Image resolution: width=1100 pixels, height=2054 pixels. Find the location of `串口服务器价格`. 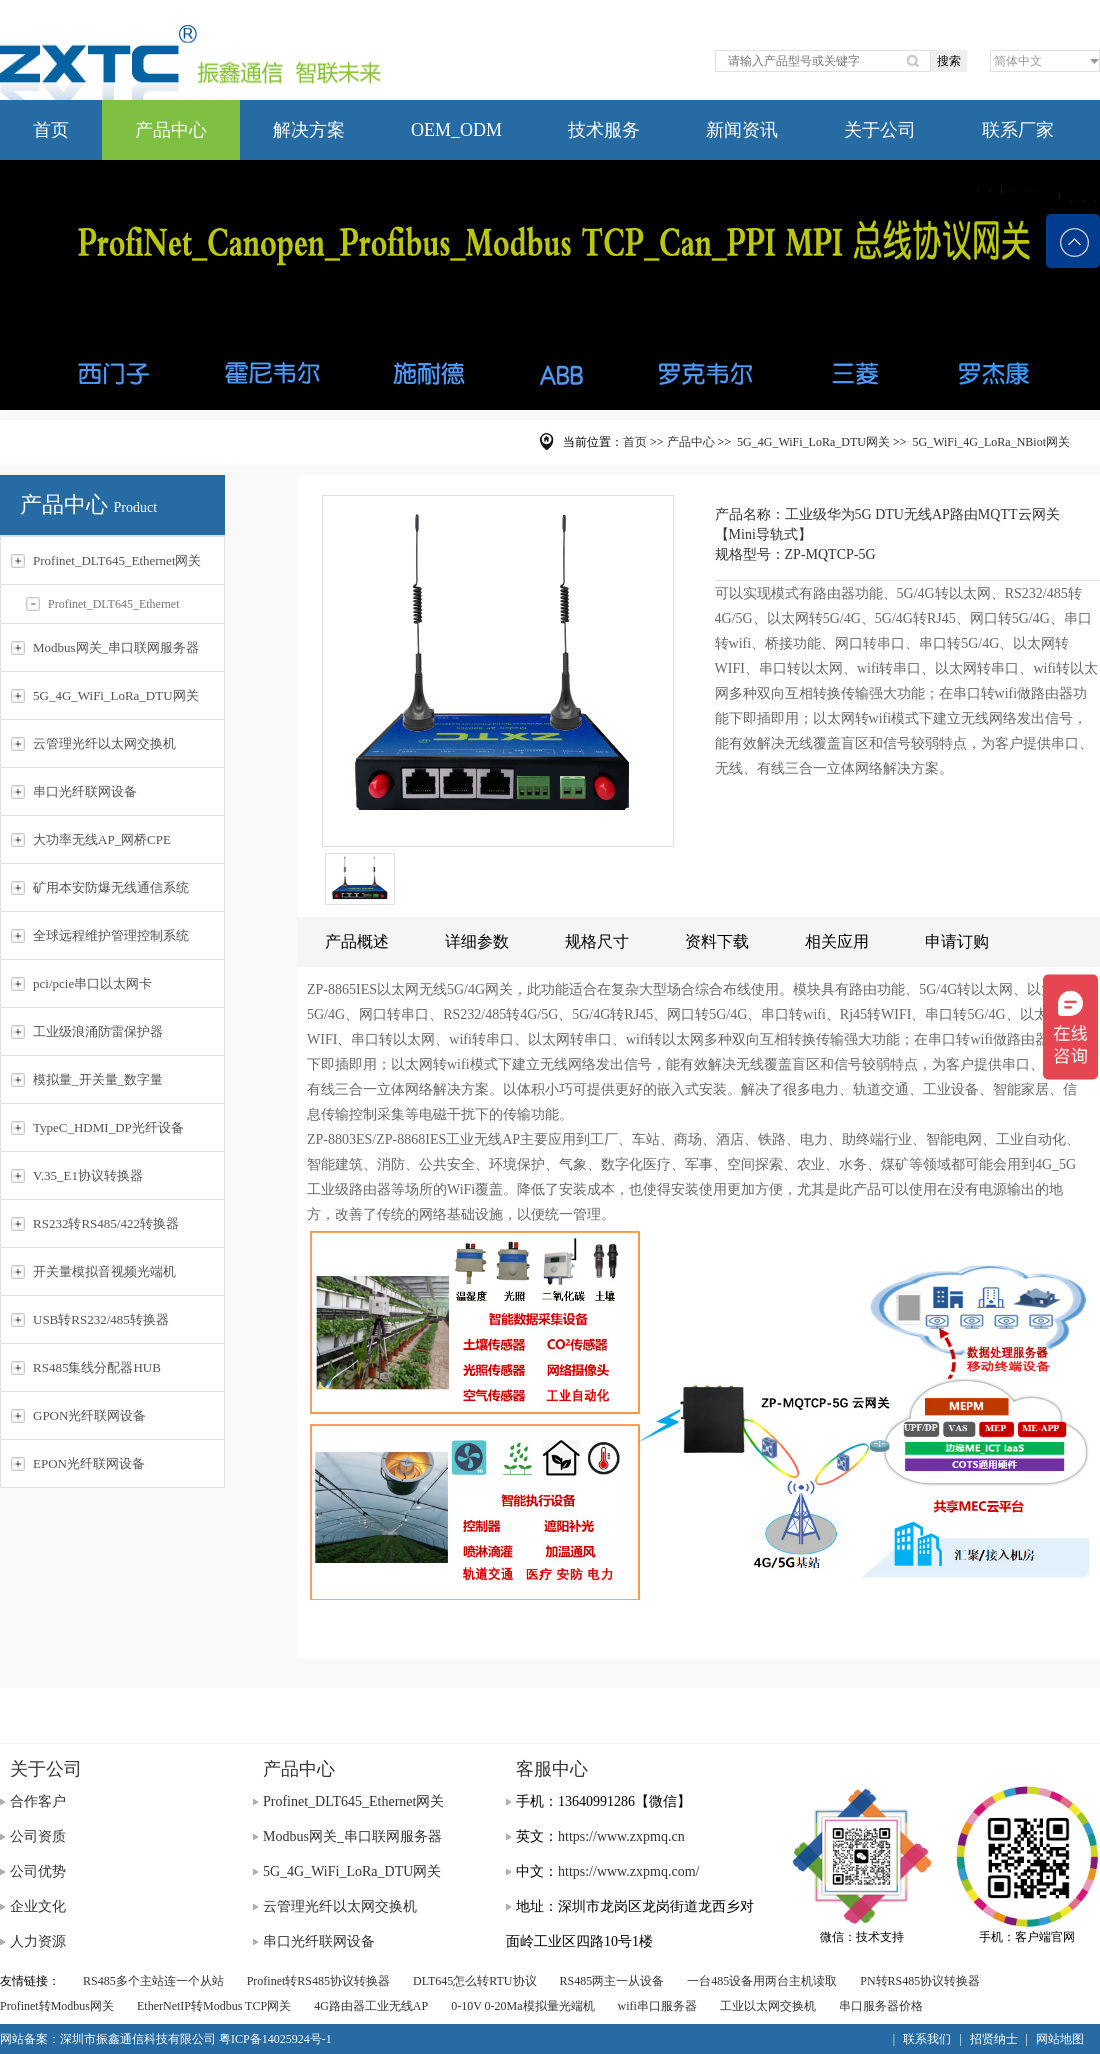

串口服务器价格 is located at coordinates (881, 2006).